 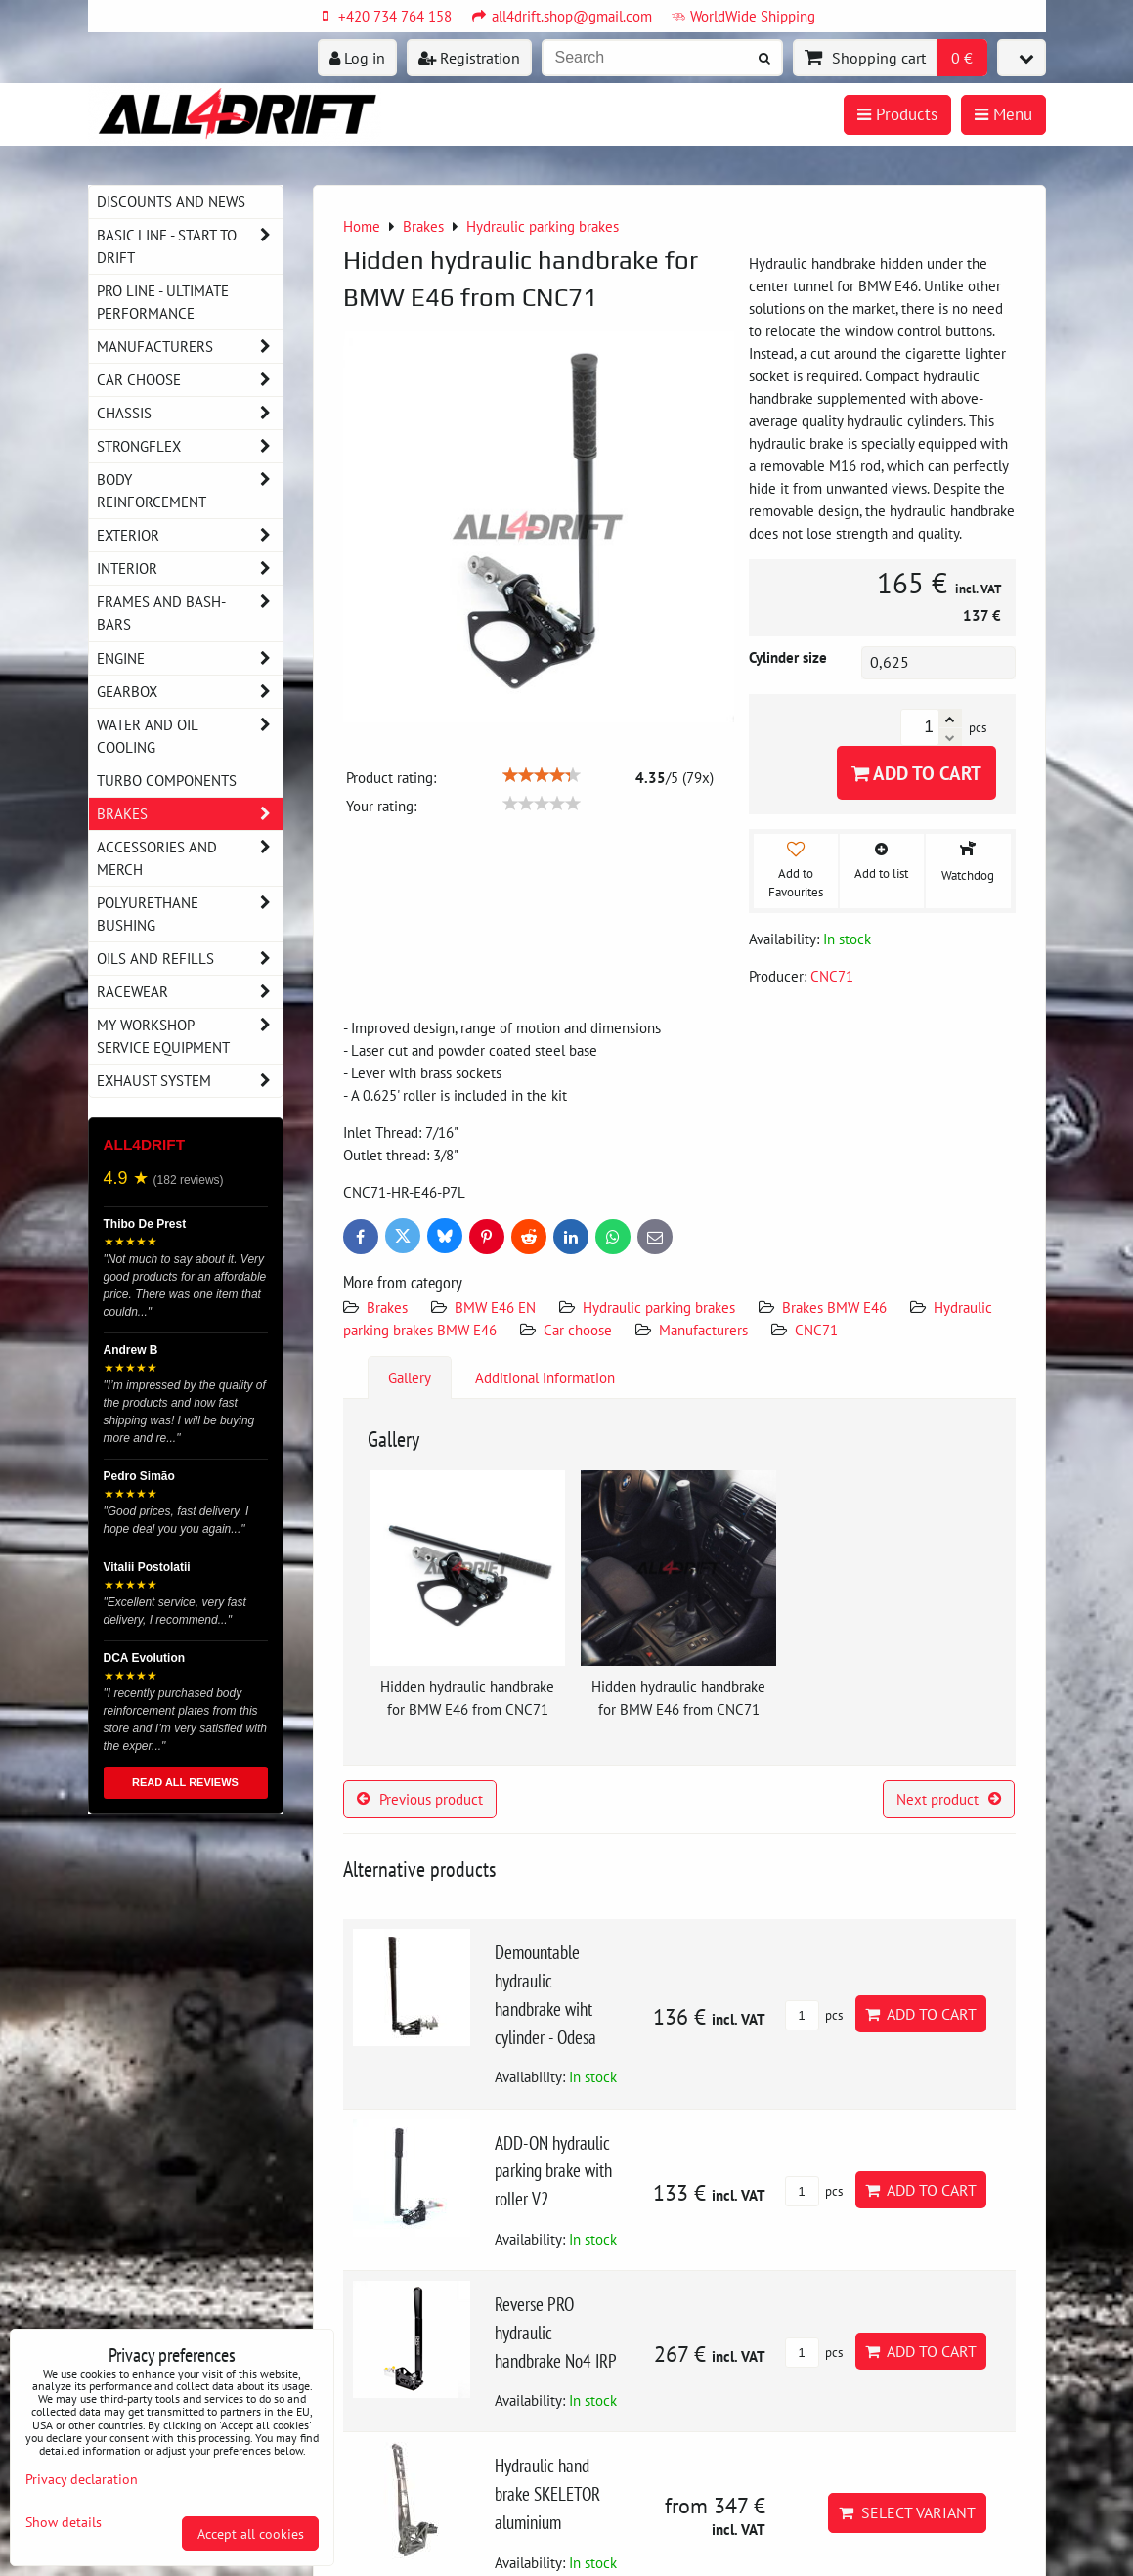 What do you see at coordinates (190, 958) in the screenshot?
I see `Oils and Refills` at bounding box center [190, 958].